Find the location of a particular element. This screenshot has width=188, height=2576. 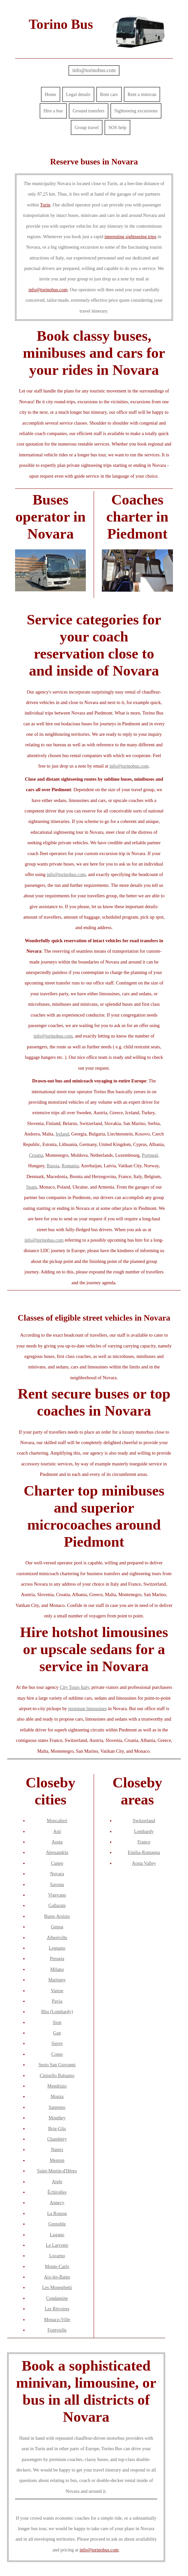

Lugano is located at coordinates (57, 2234).